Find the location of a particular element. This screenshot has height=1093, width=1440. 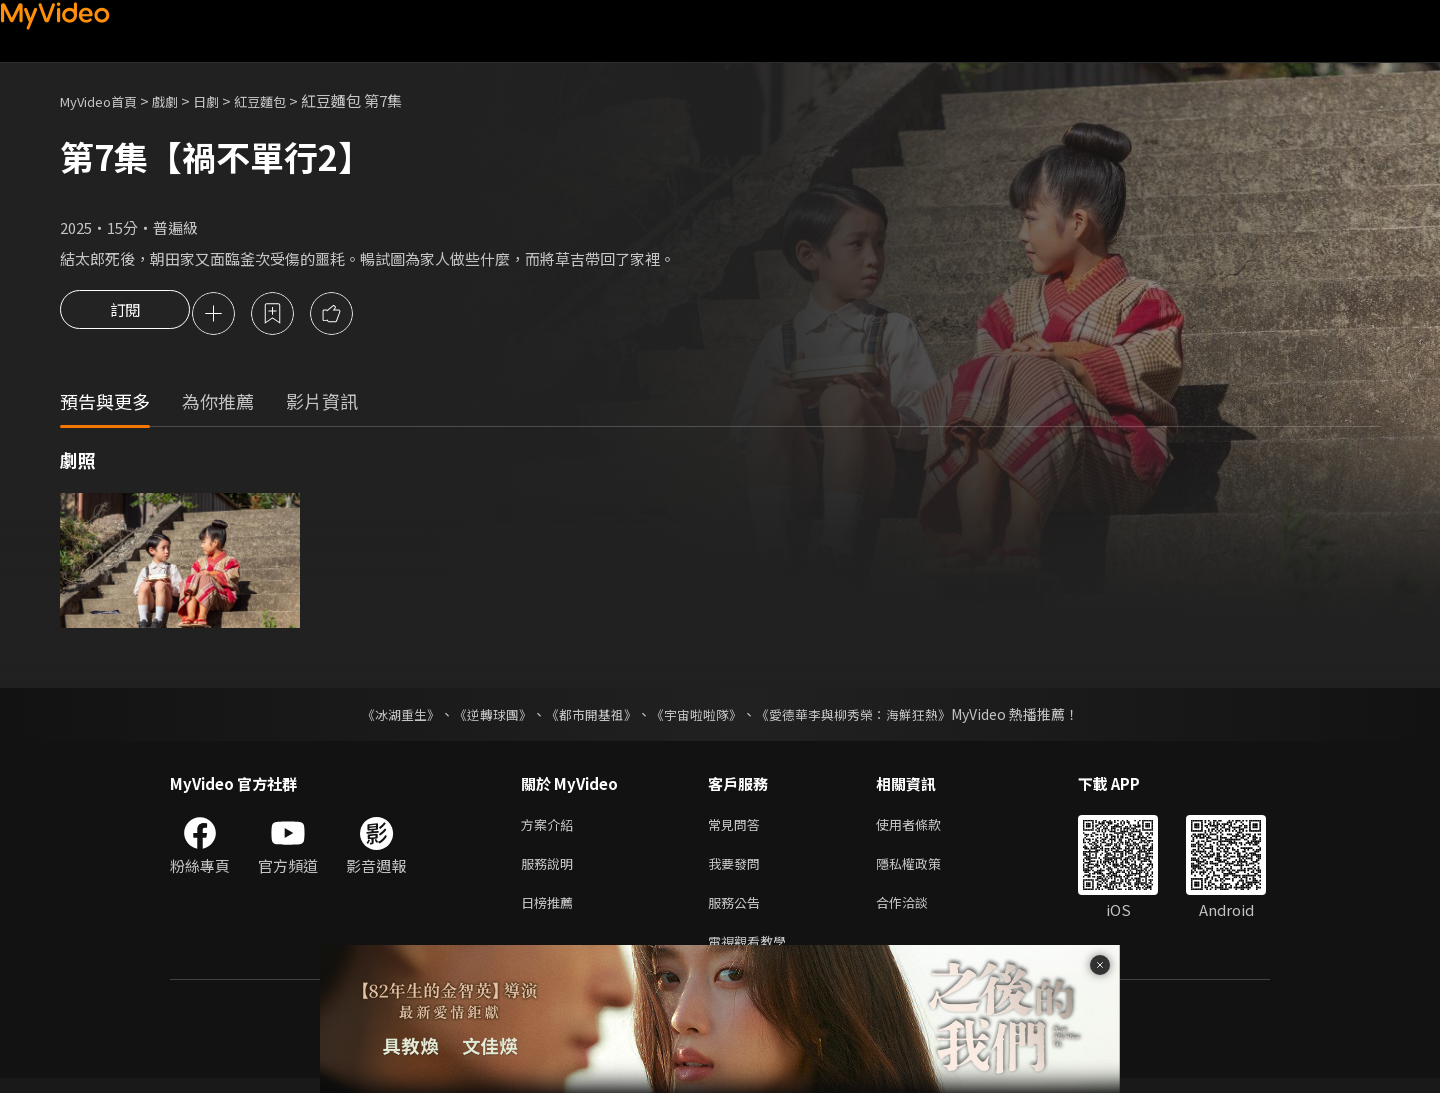

常見問答 is located at coordinates (738, 828).